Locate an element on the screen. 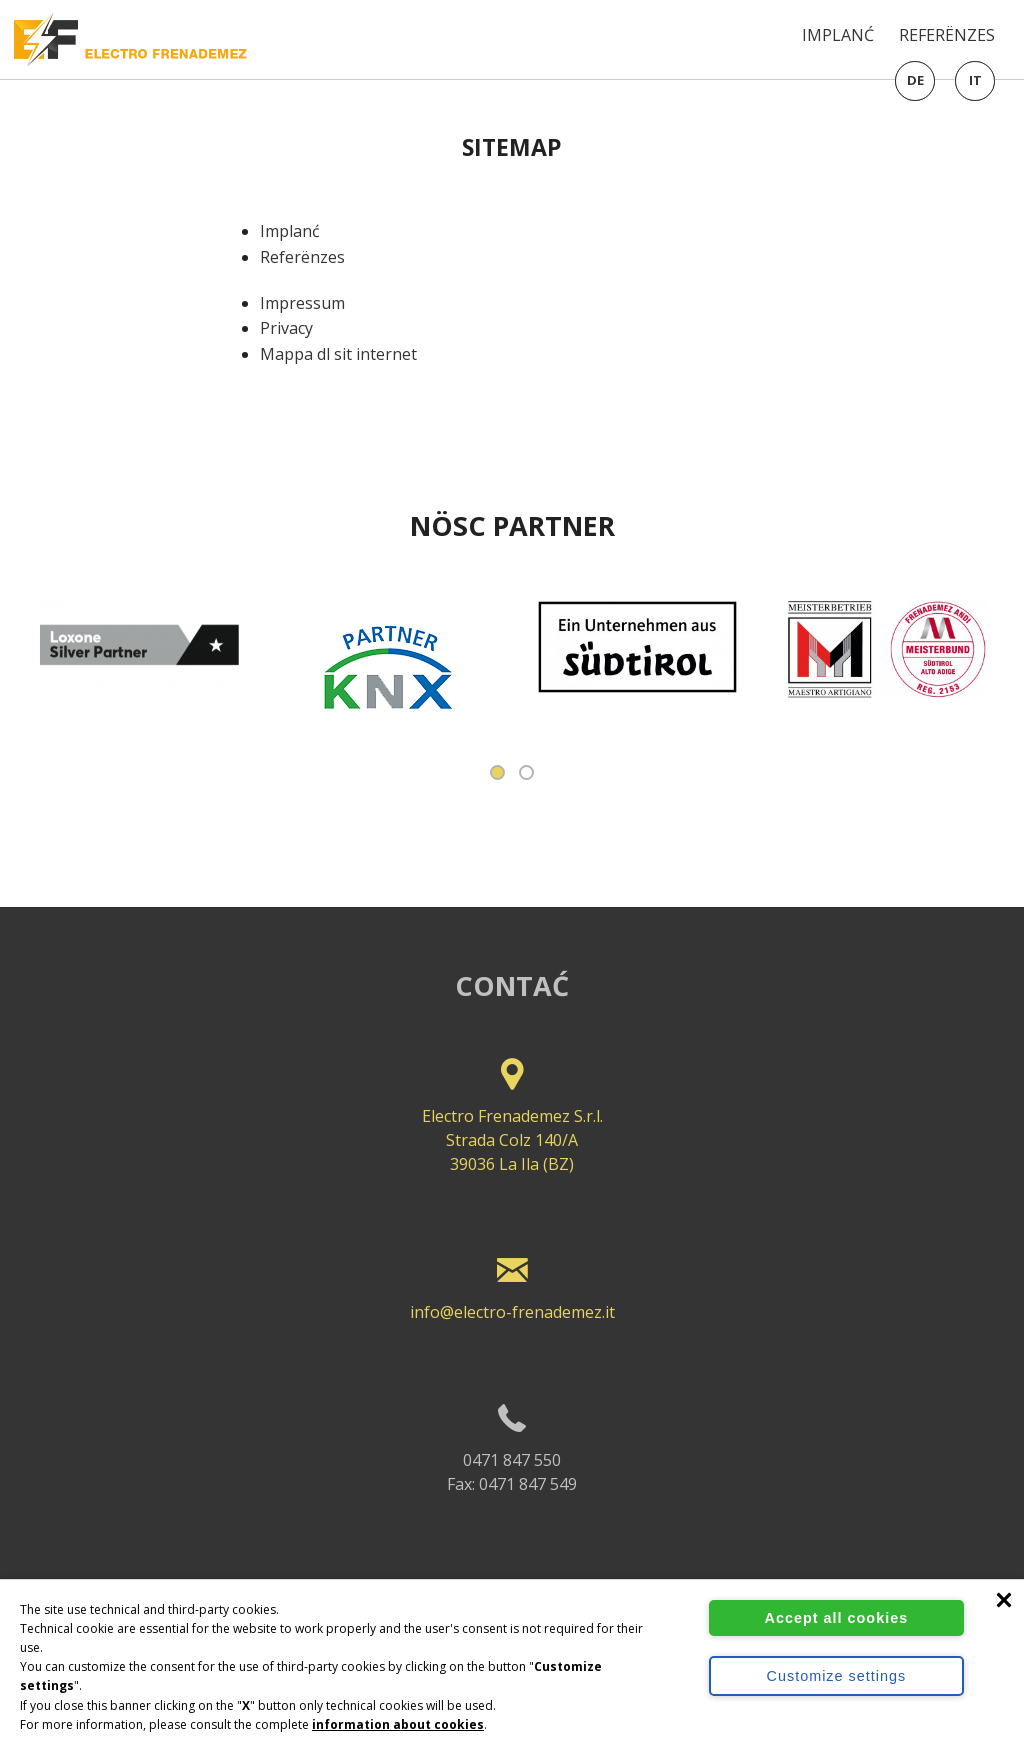 This screenshot has height=1754, width=1024. Mappa dl sit internet is located at coordinates (338, 354).